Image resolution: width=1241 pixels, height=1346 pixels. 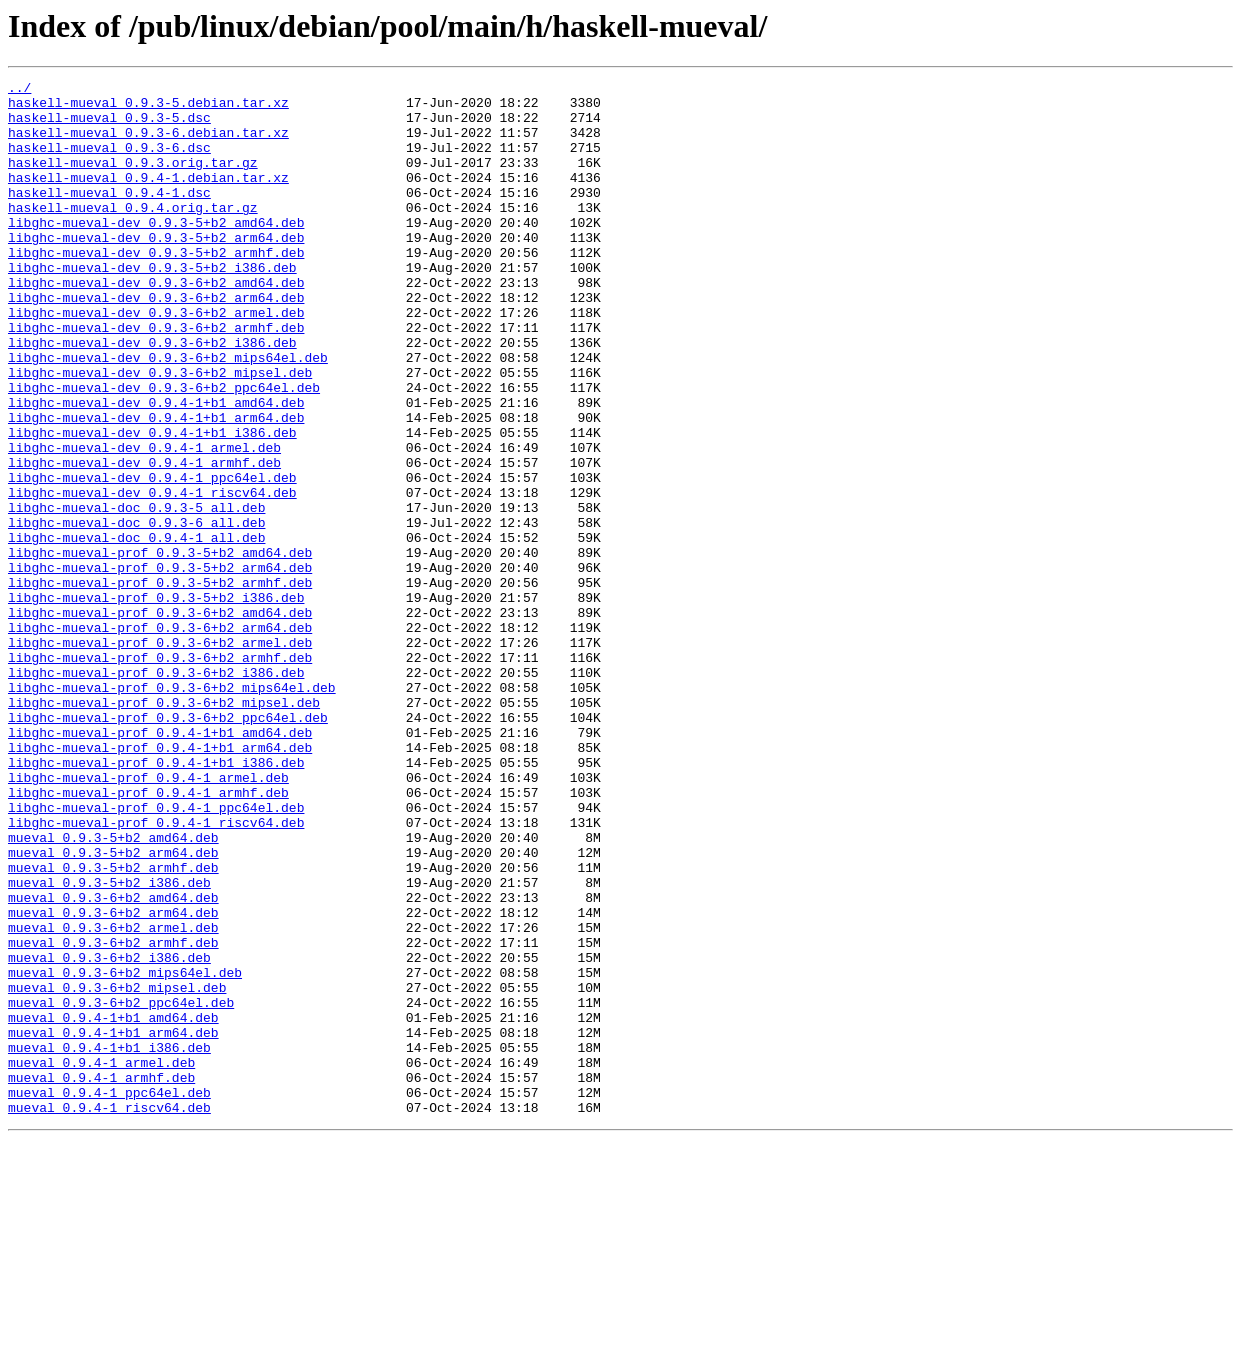 I want to click on libghc-mueval-prof_0.9.3-6+b2_amd64.deb, so click(x=160, y=720).